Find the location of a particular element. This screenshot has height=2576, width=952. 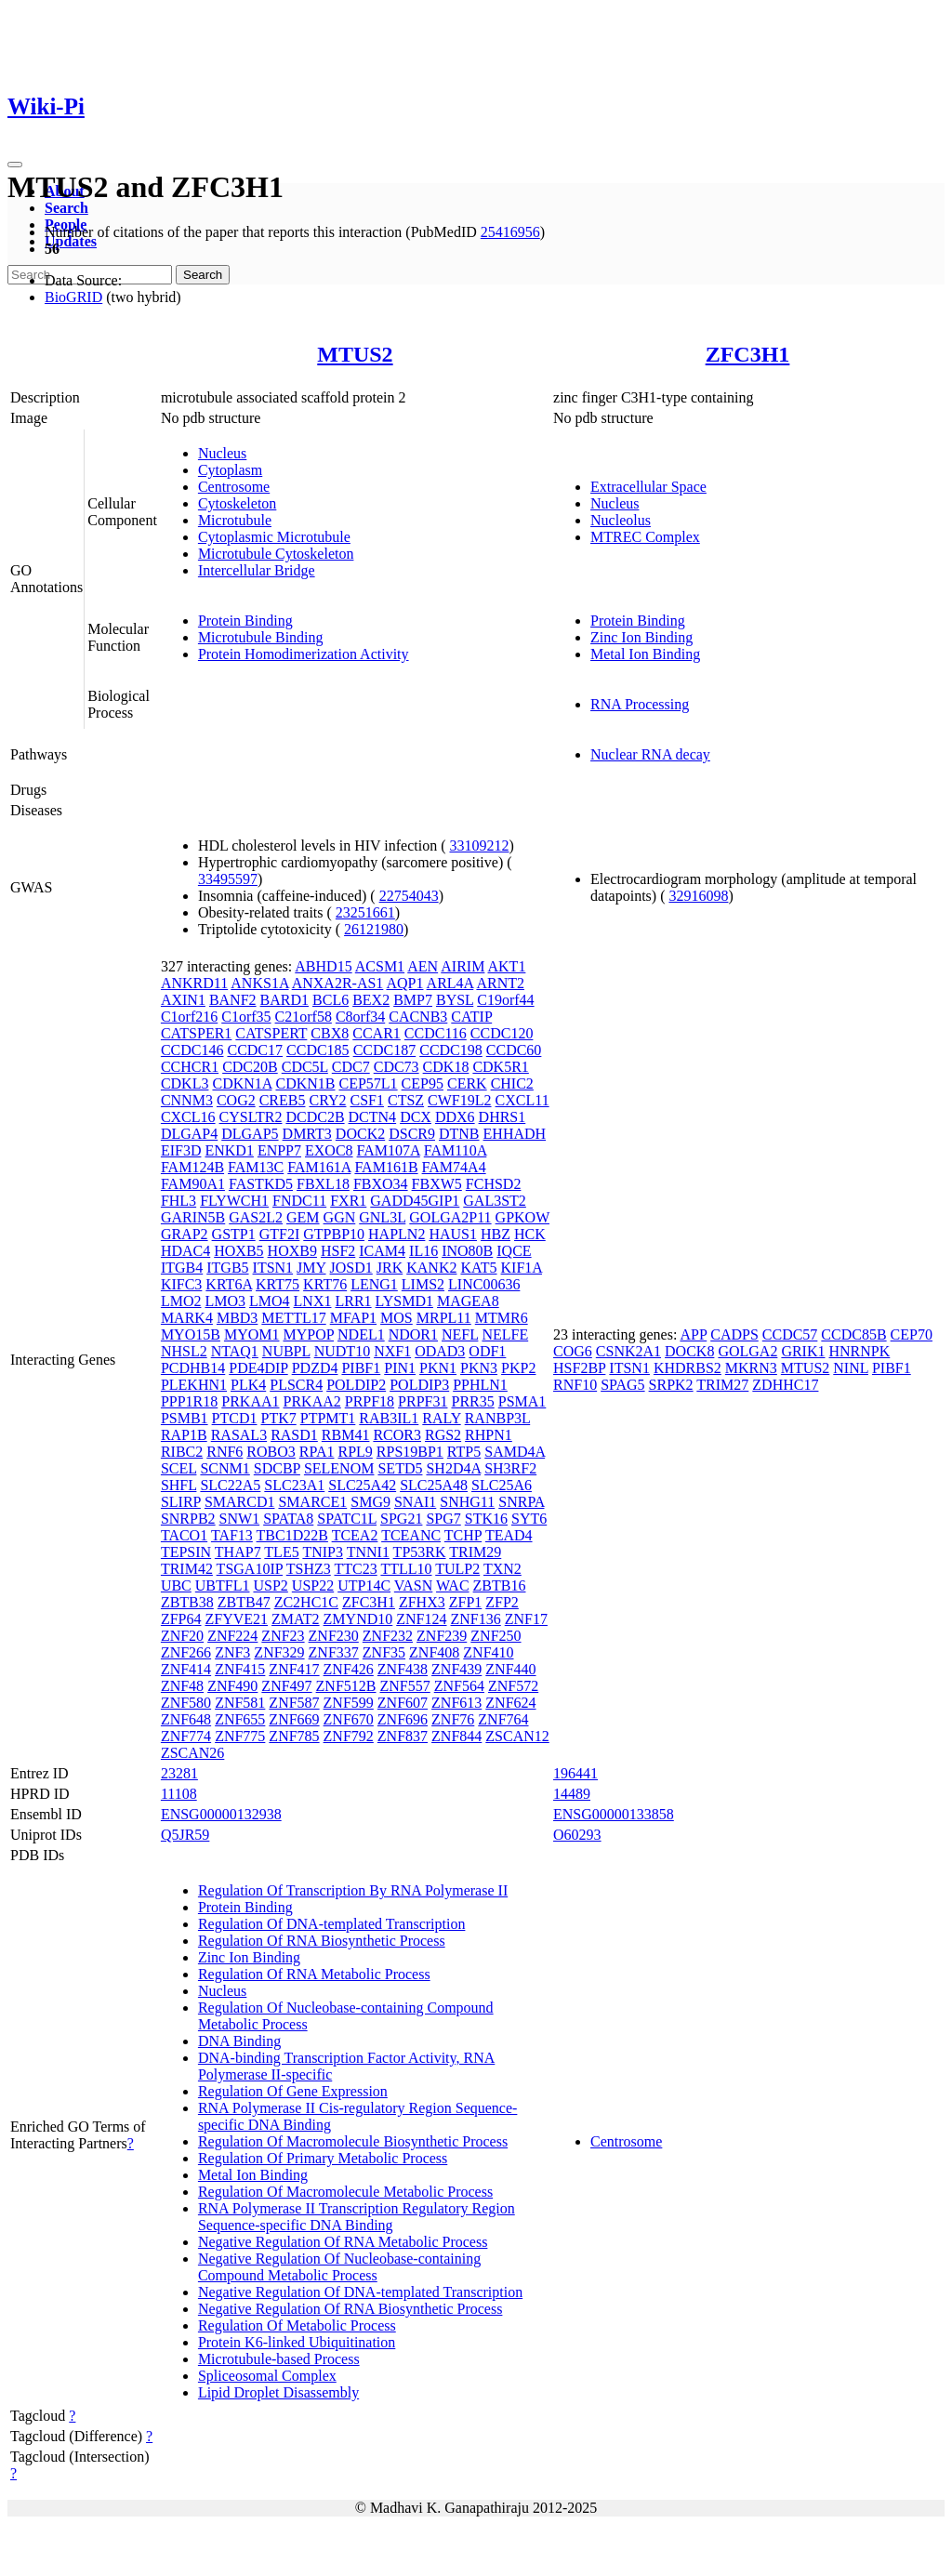

GRAP2 is located at coordinates (184, 1234).